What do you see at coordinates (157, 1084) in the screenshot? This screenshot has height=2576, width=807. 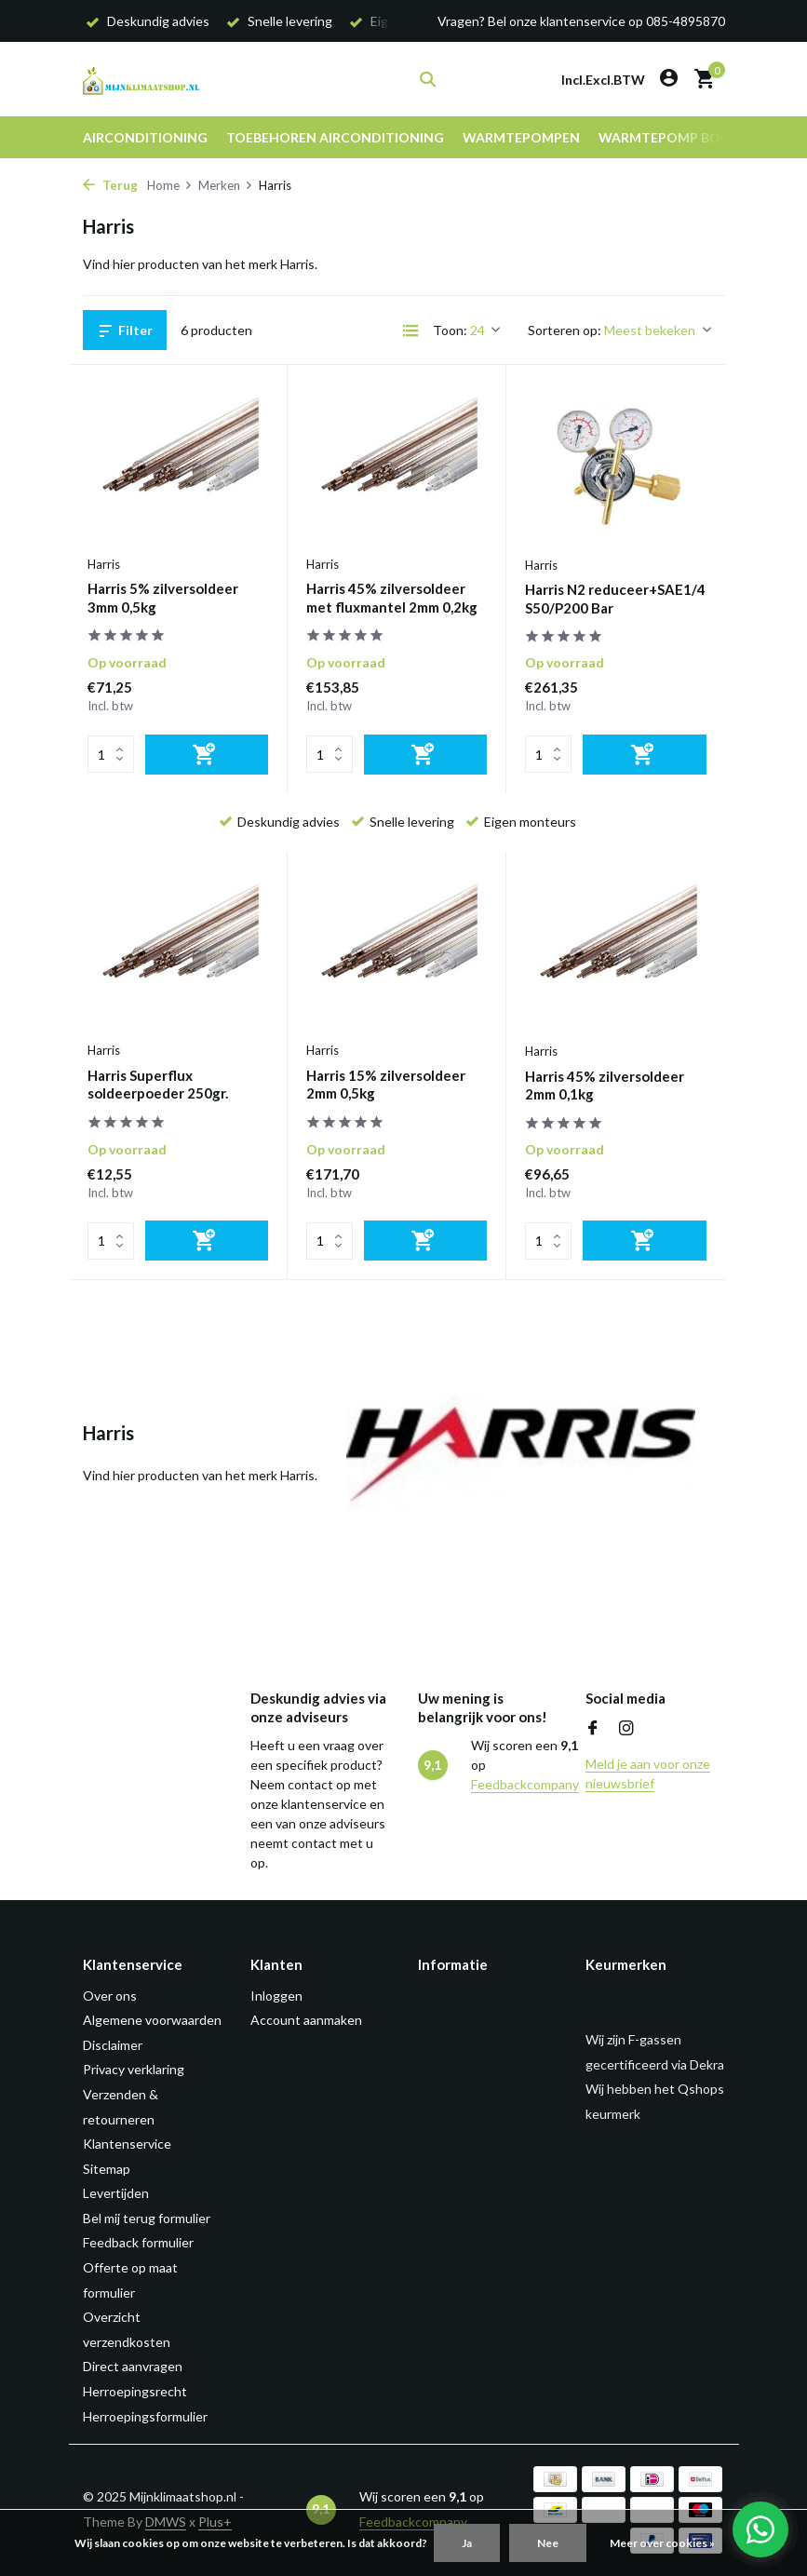 I see `Harris Superflux soldeerpoeder 250gr.` at bounding box center [157, 1084].